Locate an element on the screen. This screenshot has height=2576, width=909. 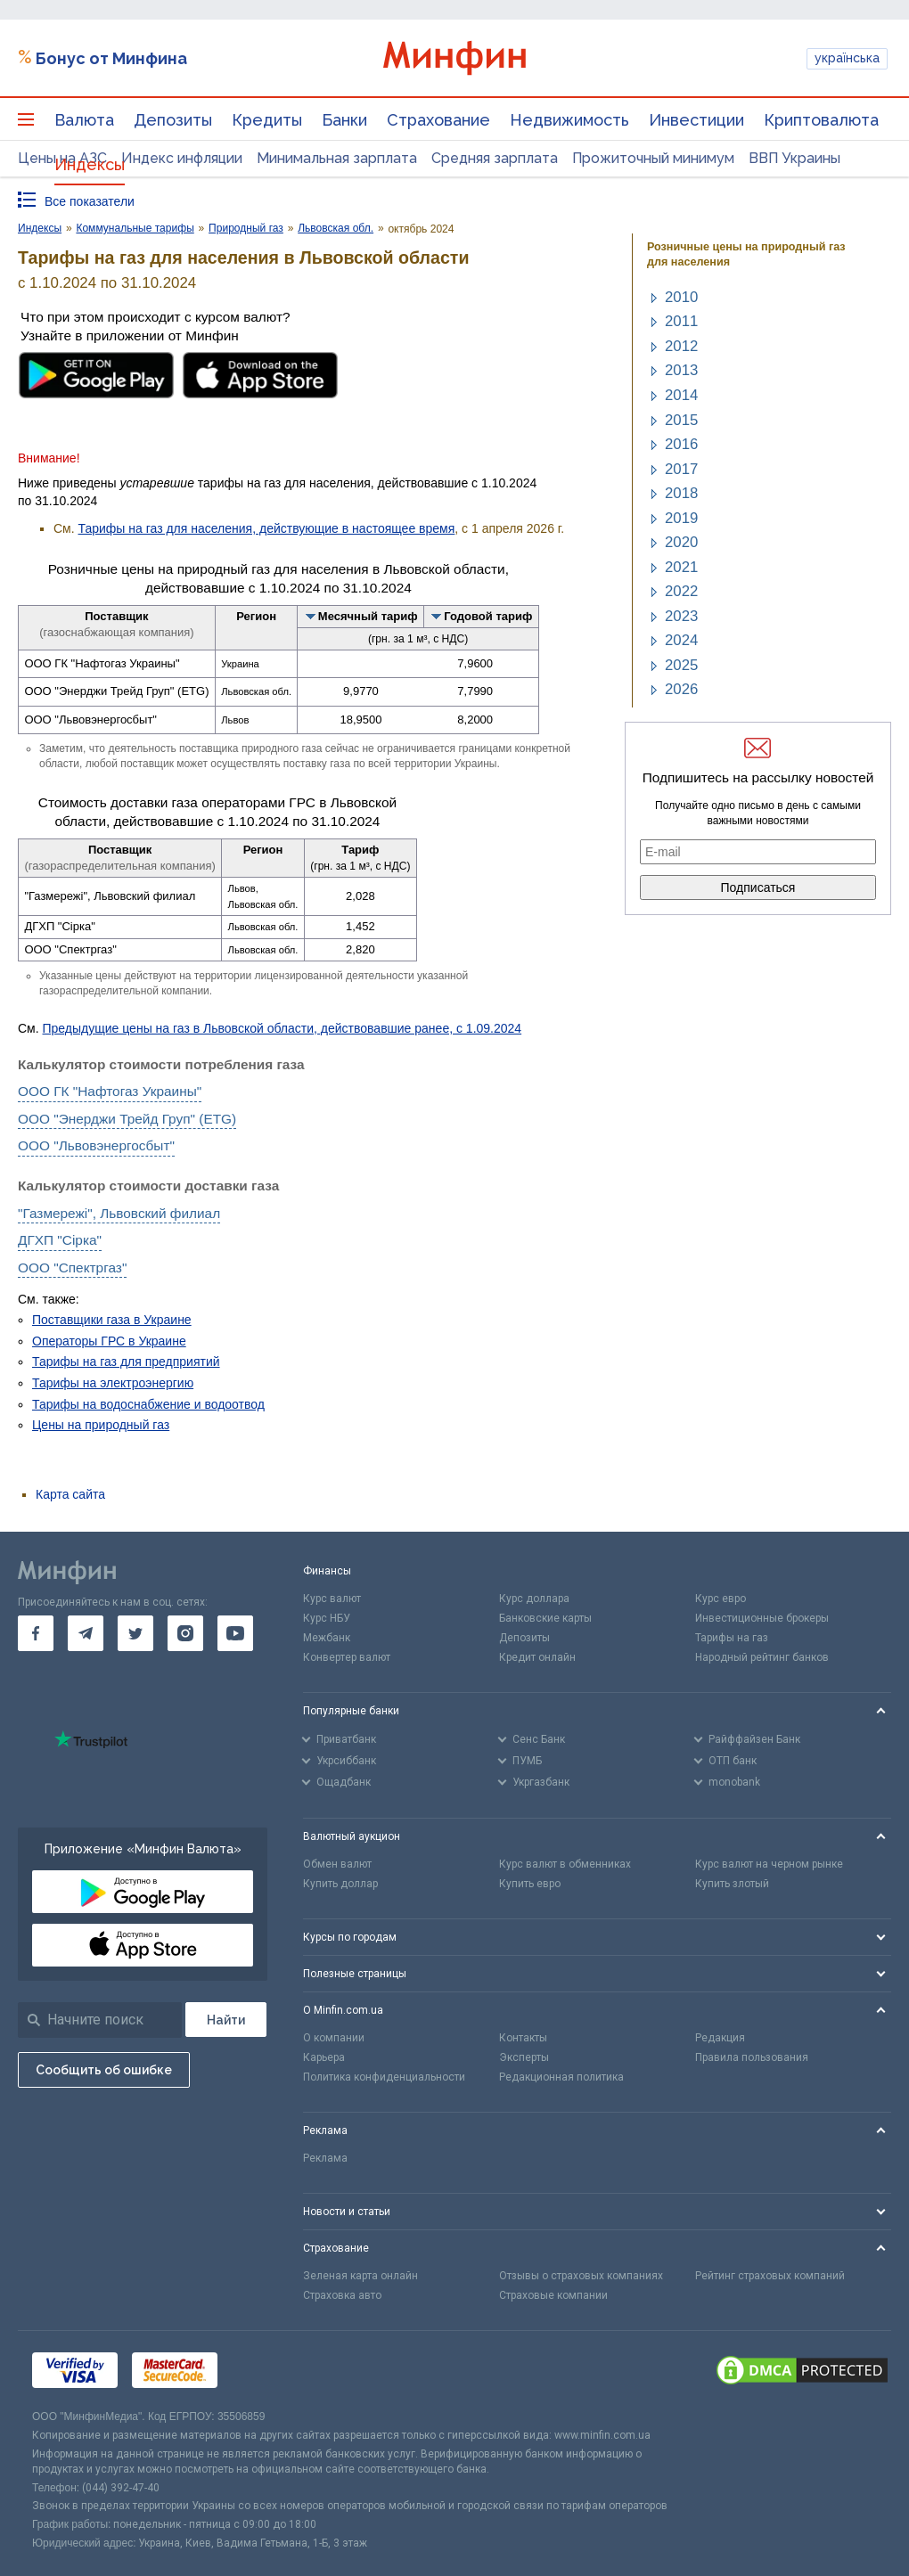
ООО "Спектргаз" is located at coordinates (72, 1267).